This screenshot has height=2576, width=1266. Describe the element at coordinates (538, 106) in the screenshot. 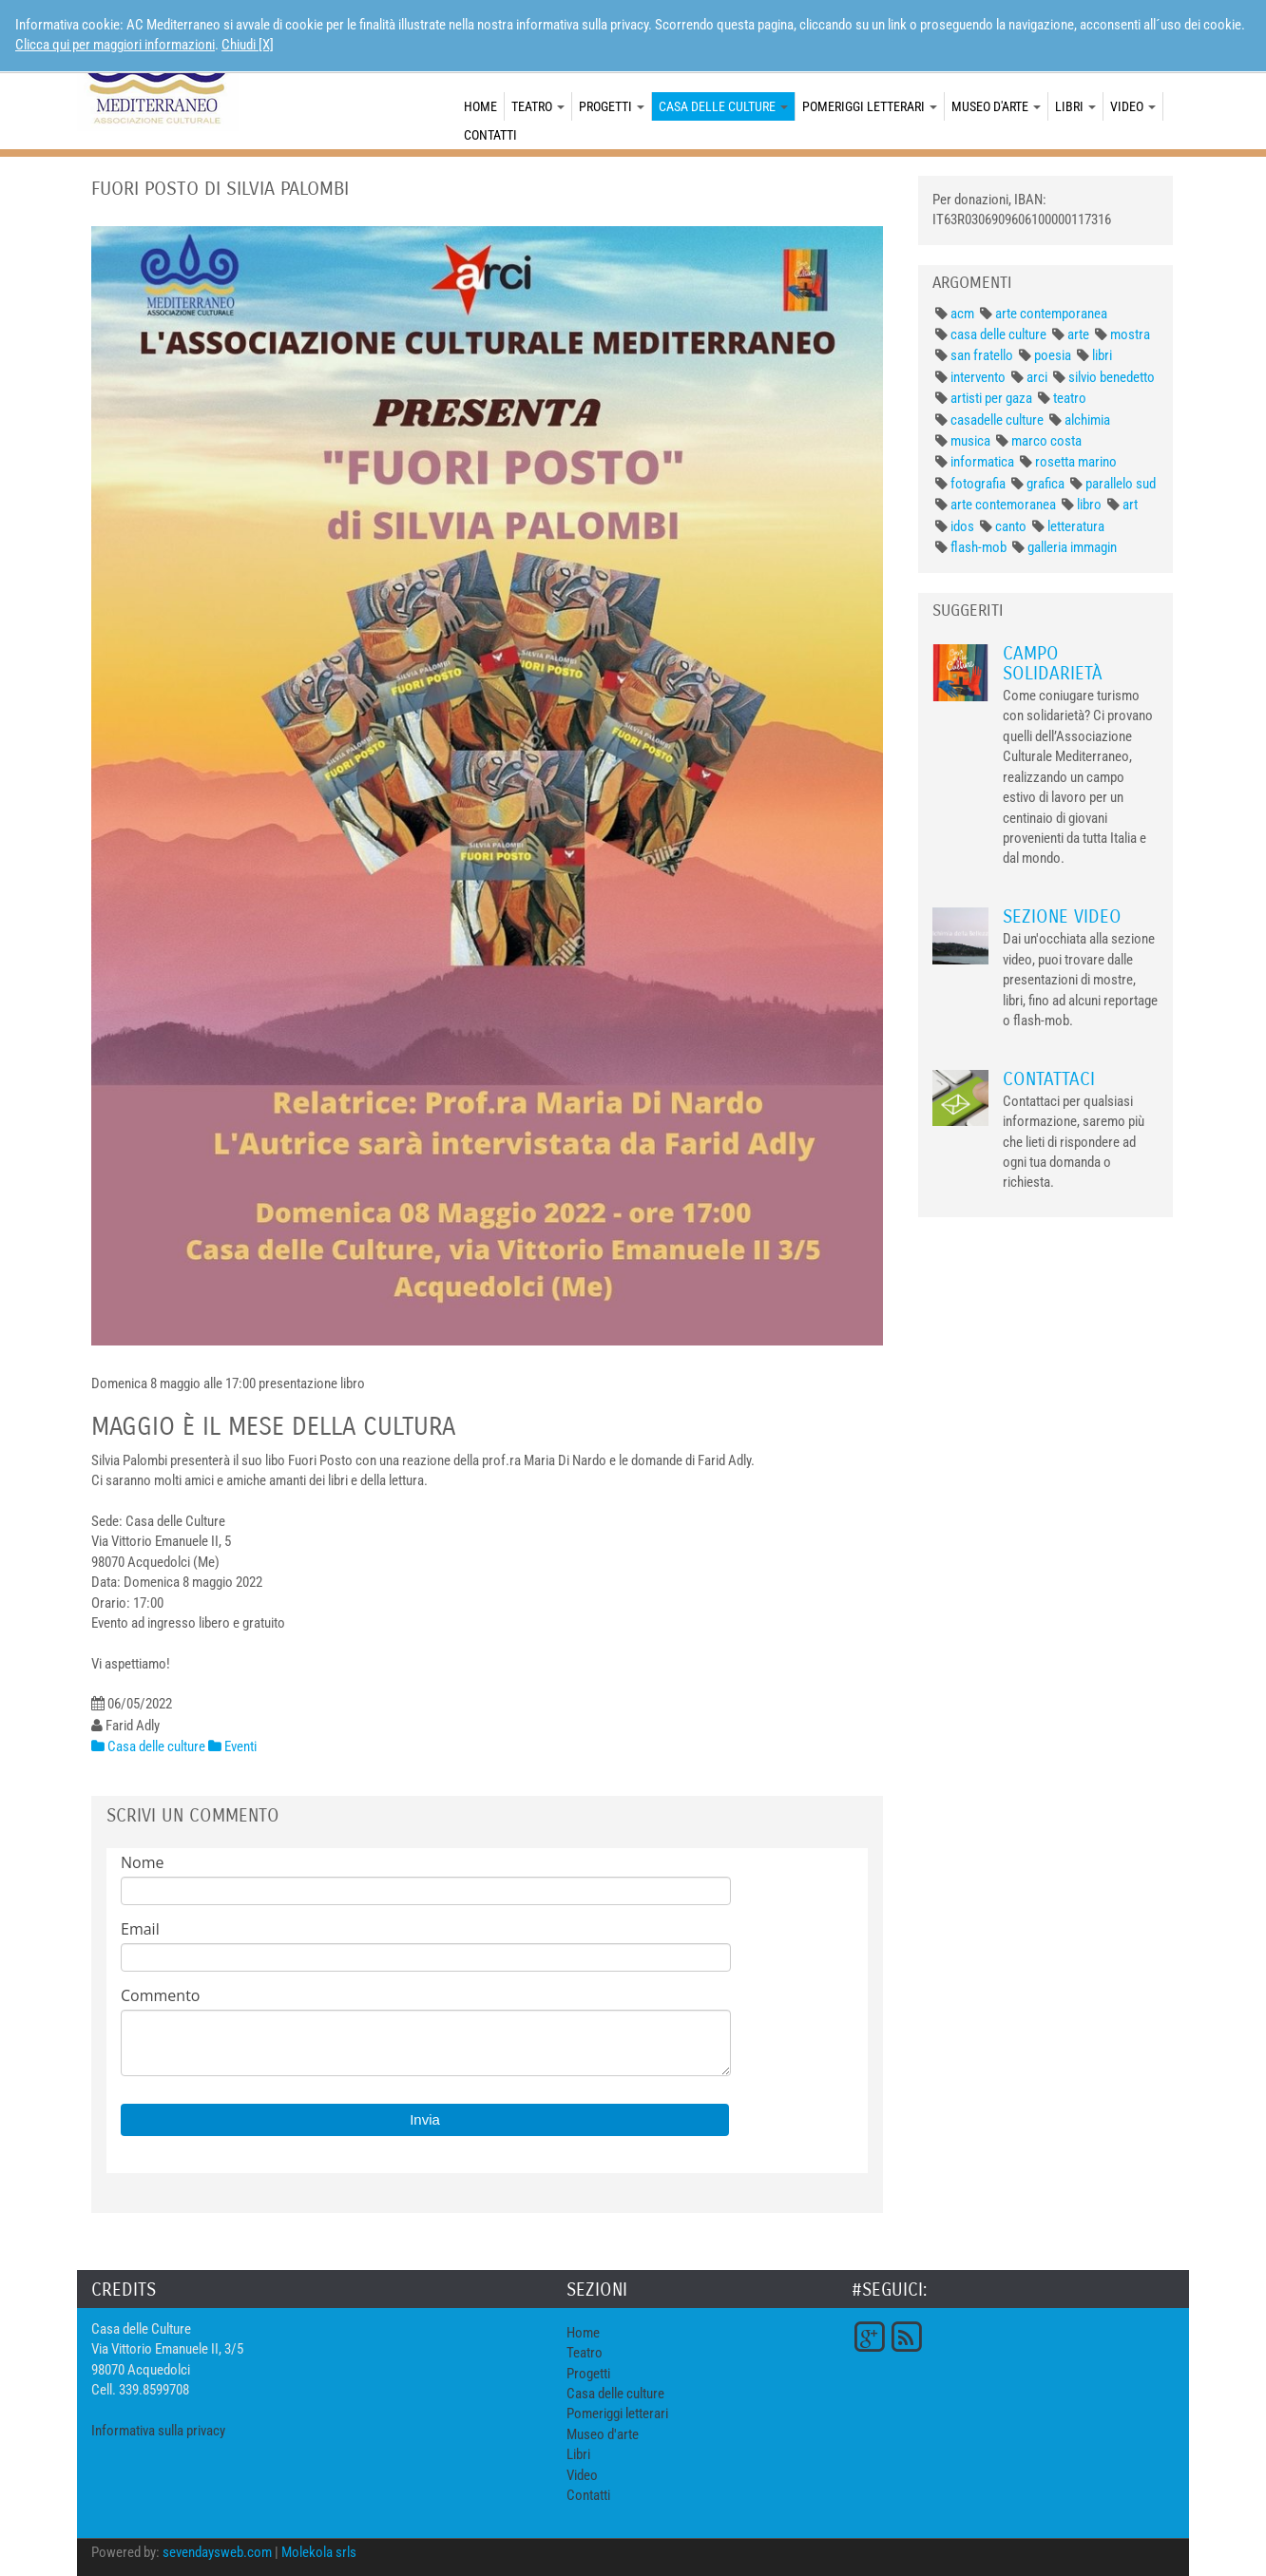

I see `Teatro` at that location.